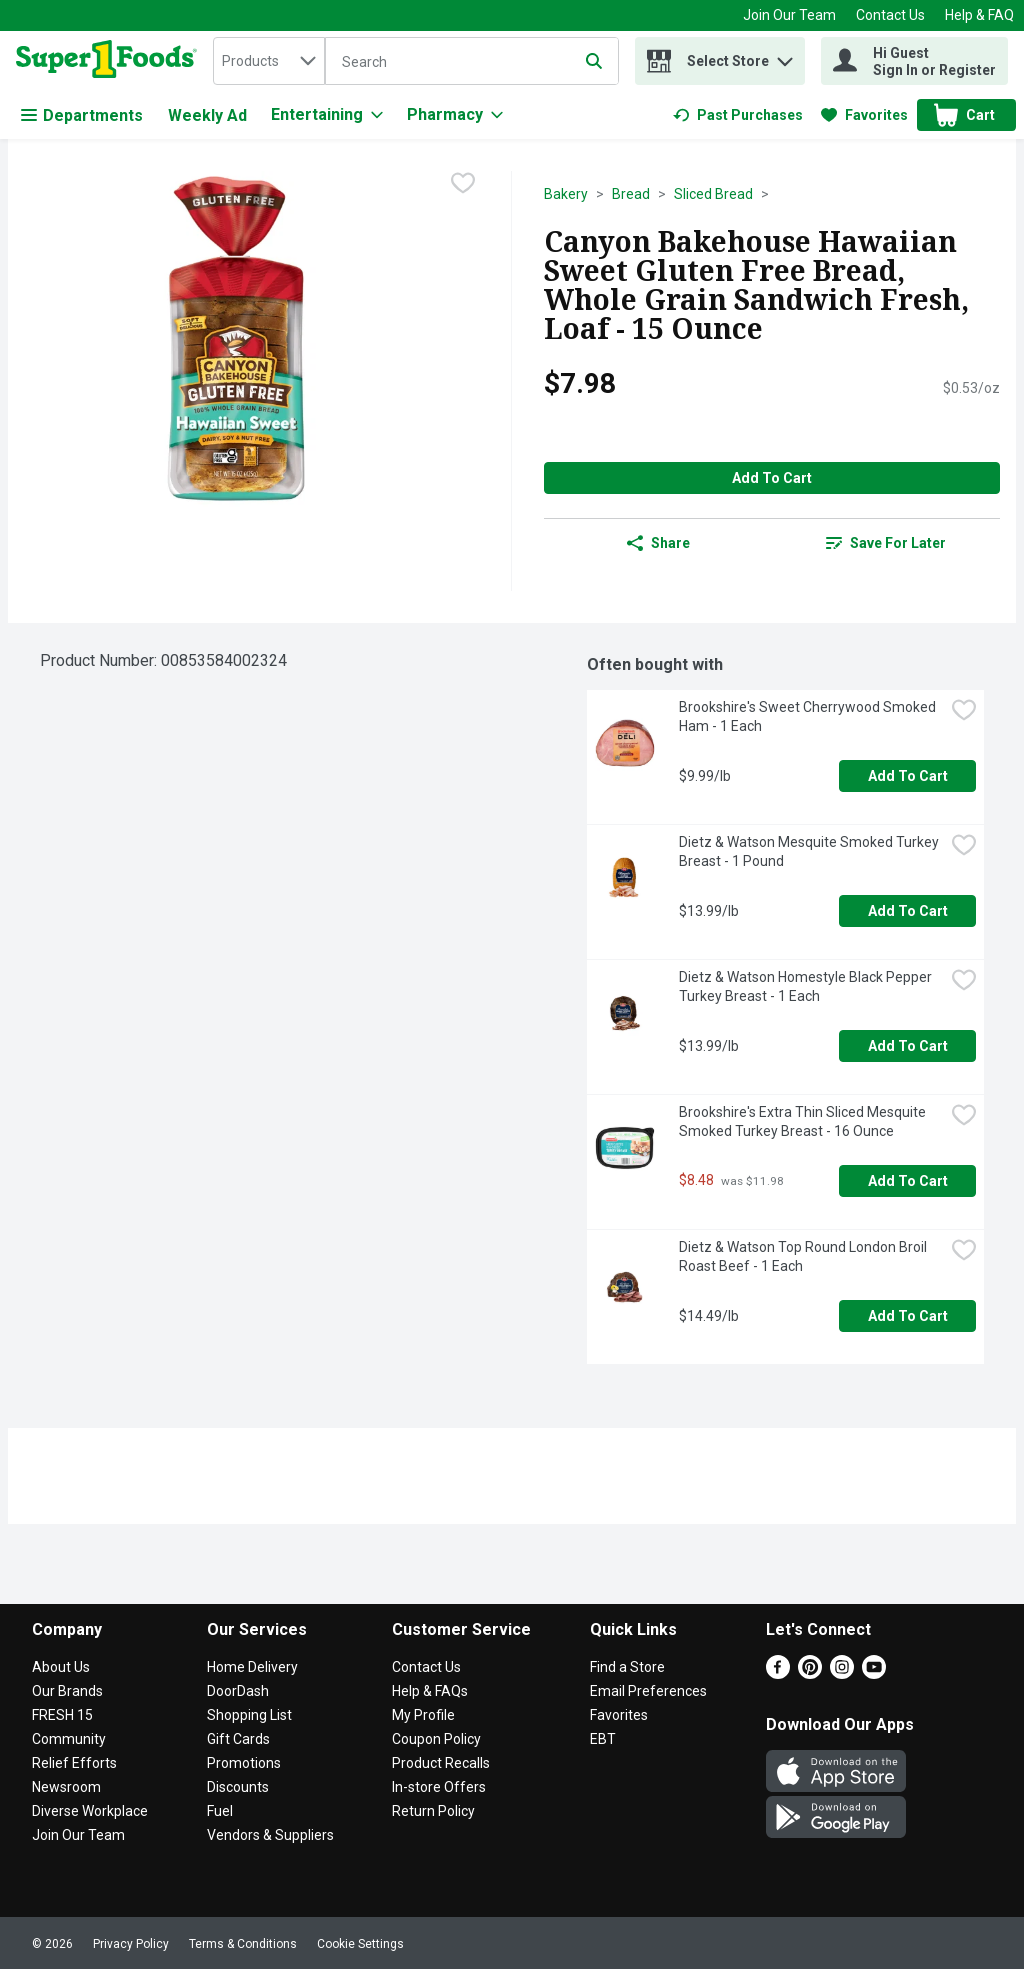 This screenshot has width=1024, height=1969. I want to click on Discounts, so click(238, 1787).